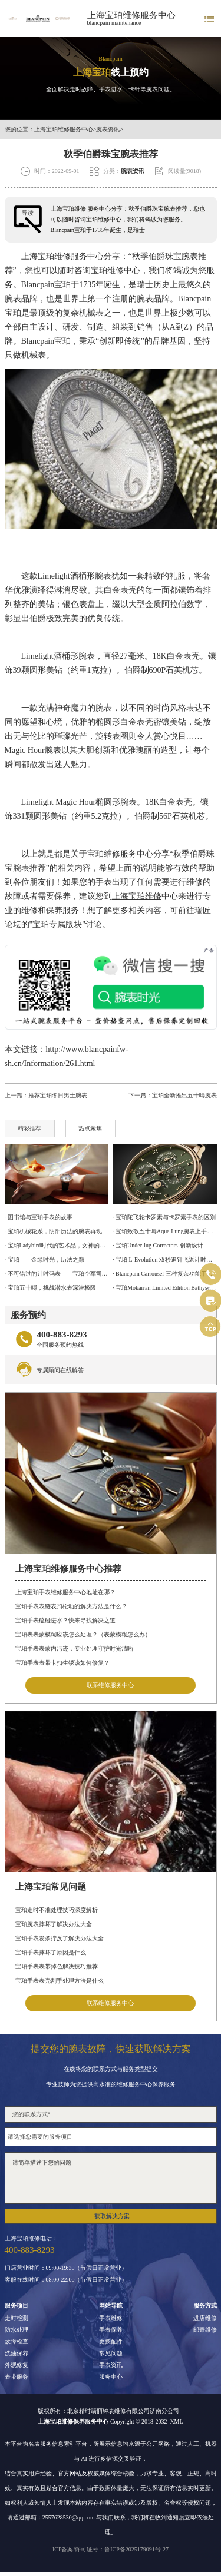 The image size is (221, 2576). Describe the element at coordinates (57, 1095) in the screenshot. I see `推荐宝珀冬日男士腕表` at that location.